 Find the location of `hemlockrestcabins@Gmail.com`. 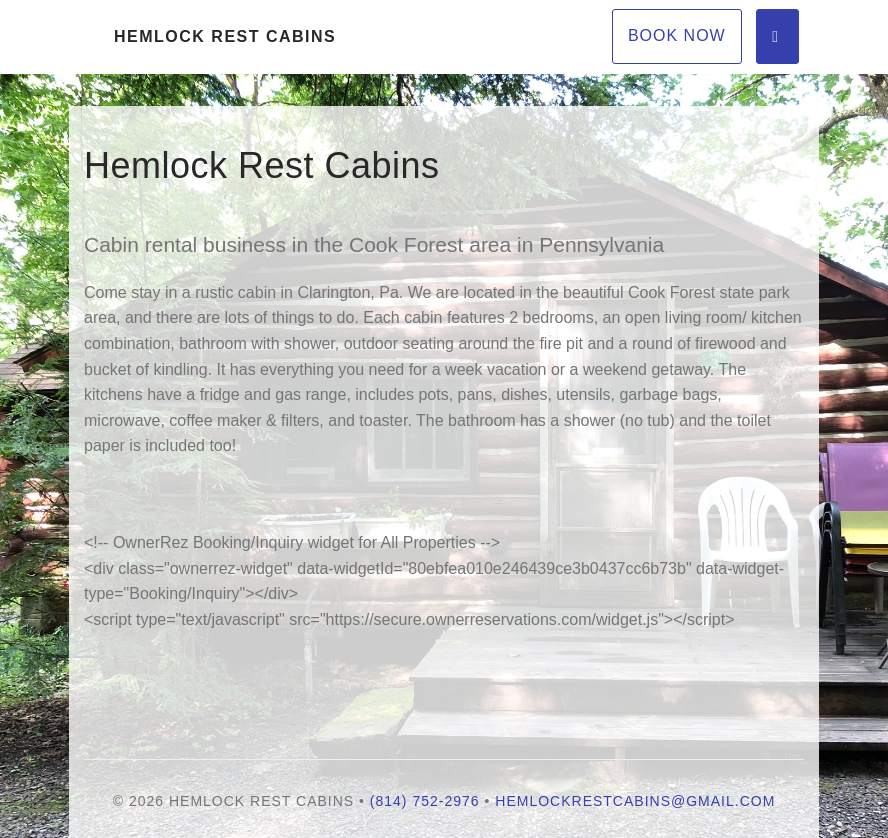

hemlockrestcabins@Gmail.com is located at coordinates (635, 801).